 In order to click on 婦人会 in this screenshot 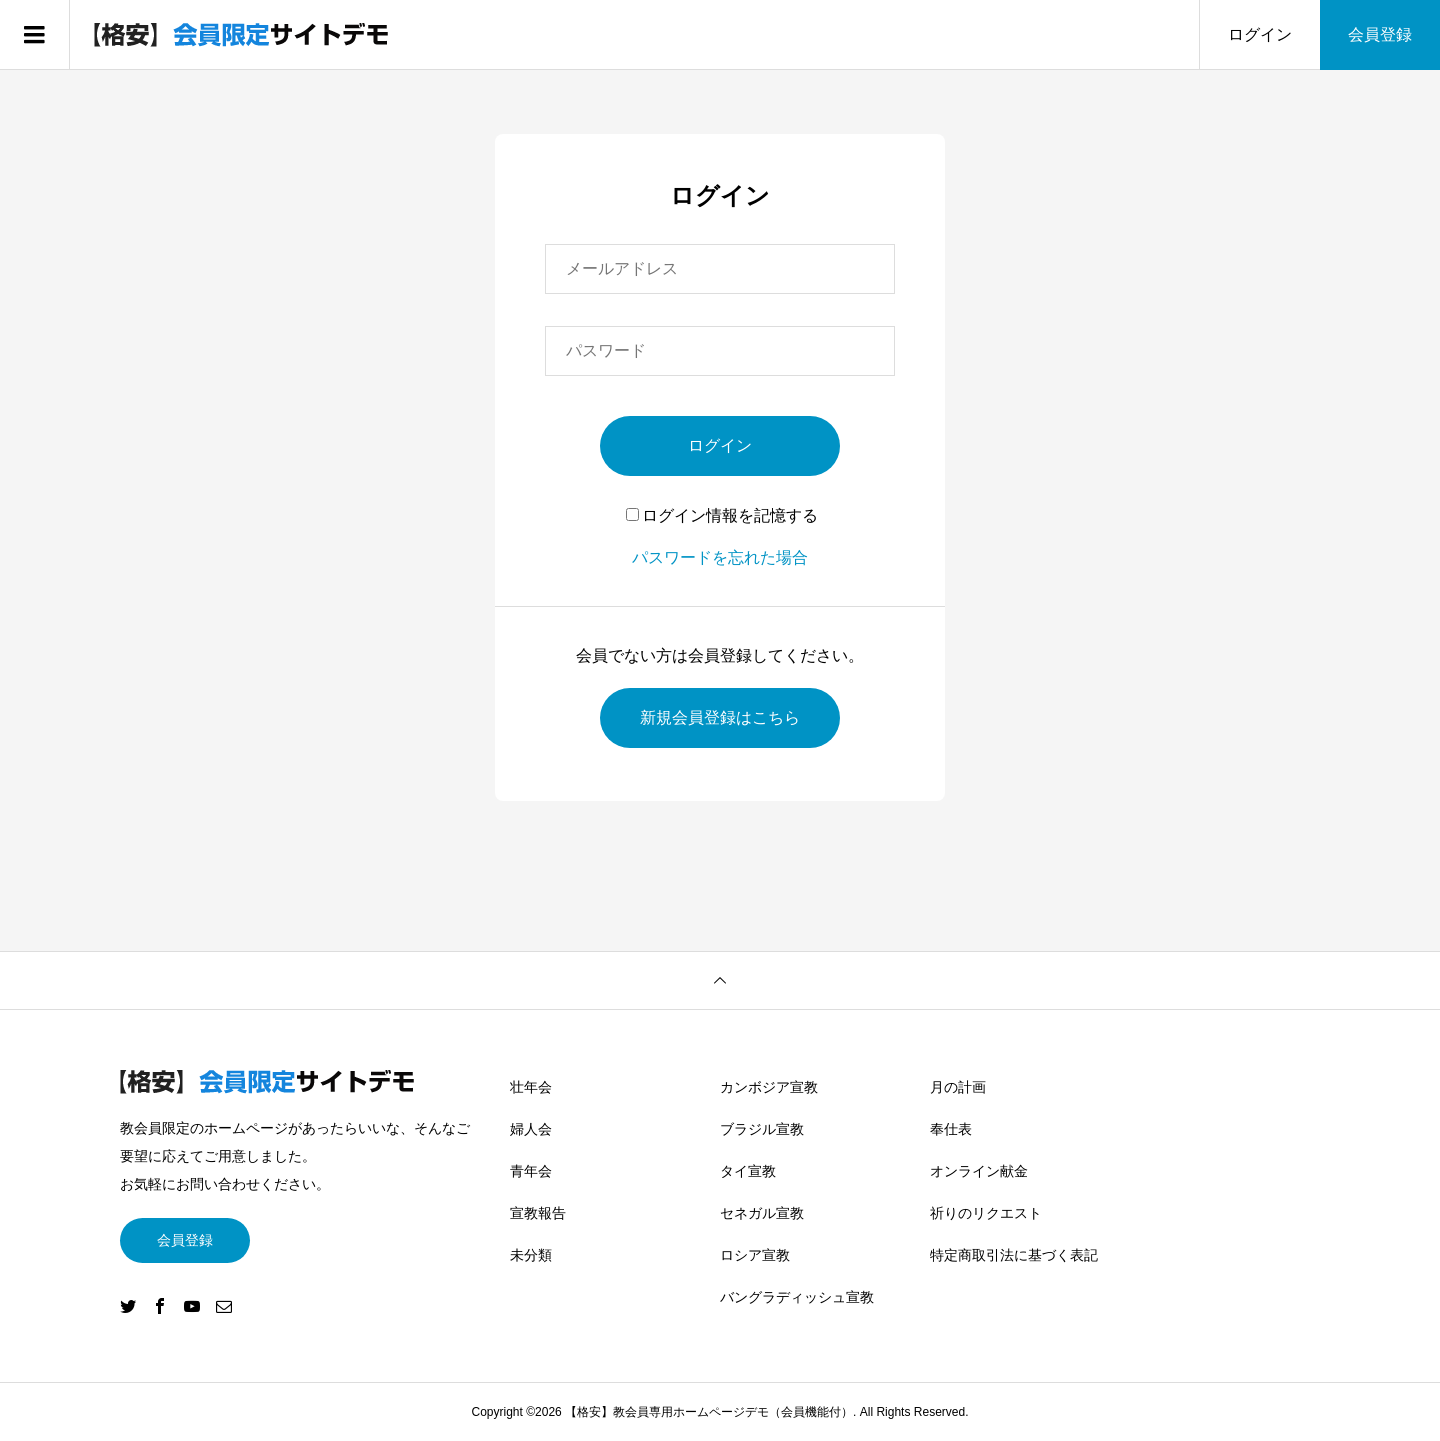, I will do `click(531, 1129)`.